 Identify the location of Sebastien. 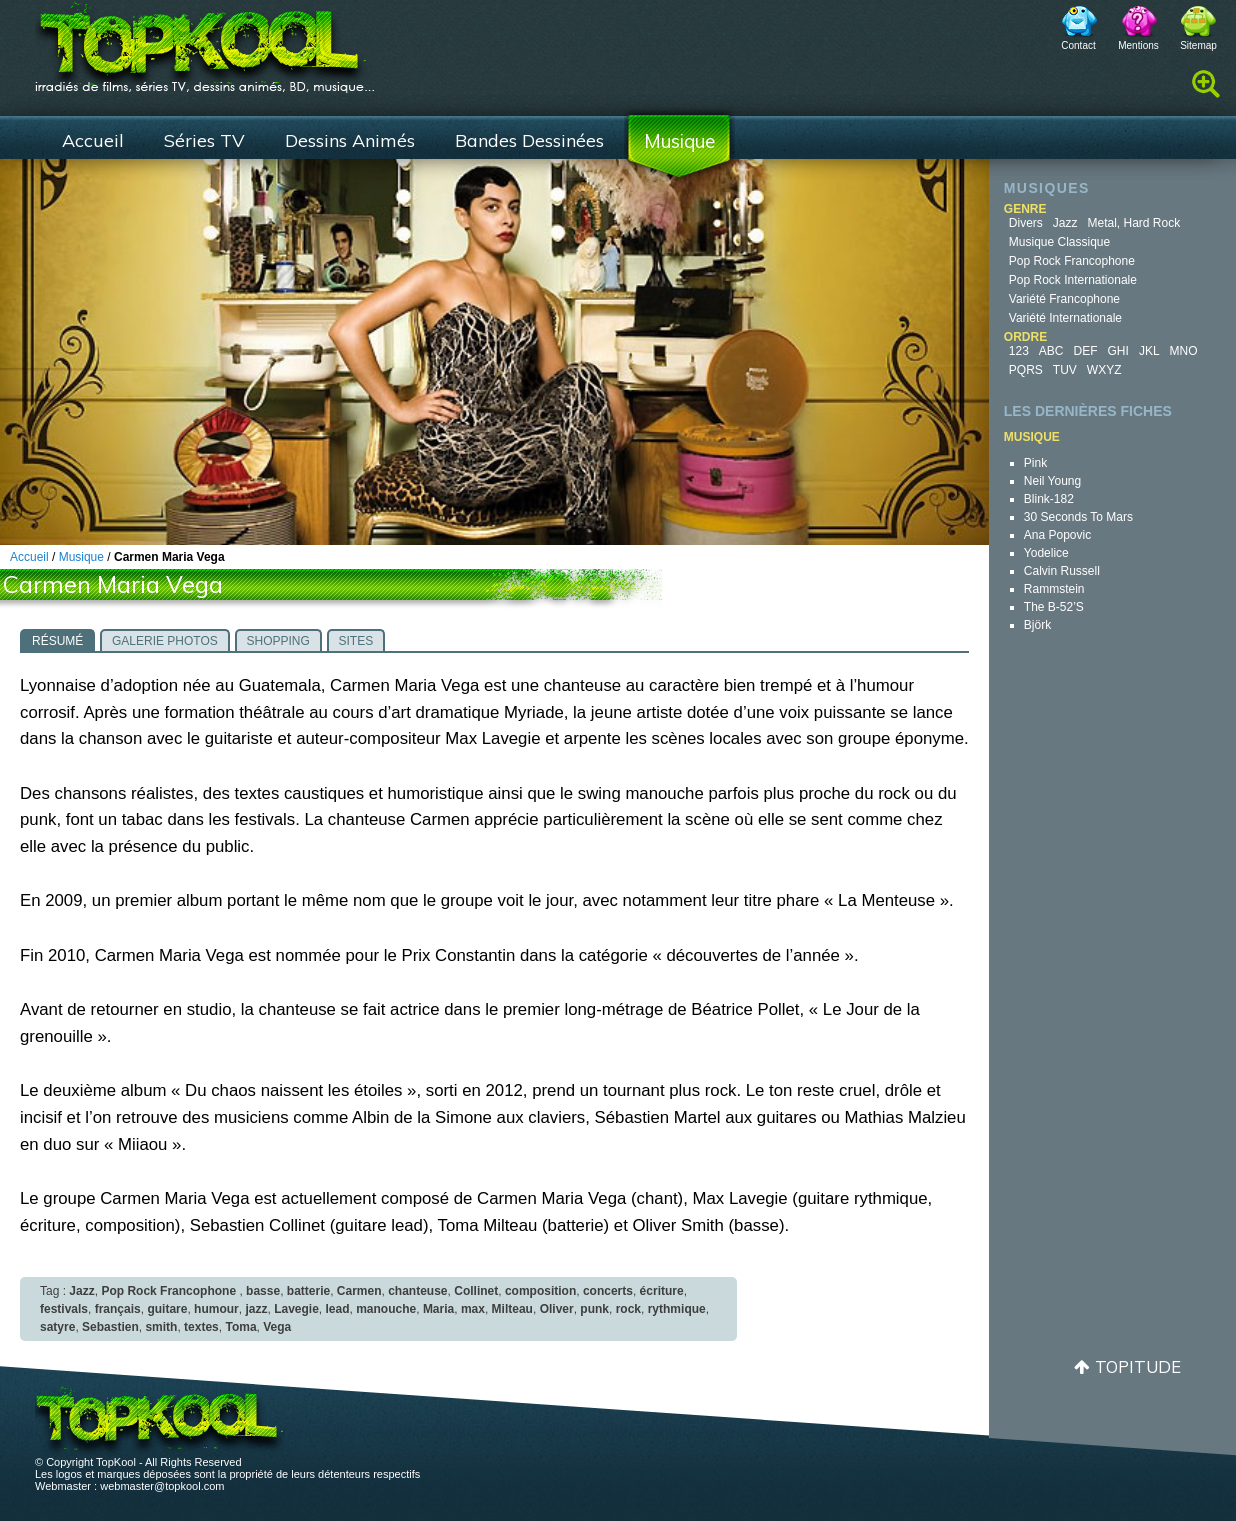
(110, 1327).